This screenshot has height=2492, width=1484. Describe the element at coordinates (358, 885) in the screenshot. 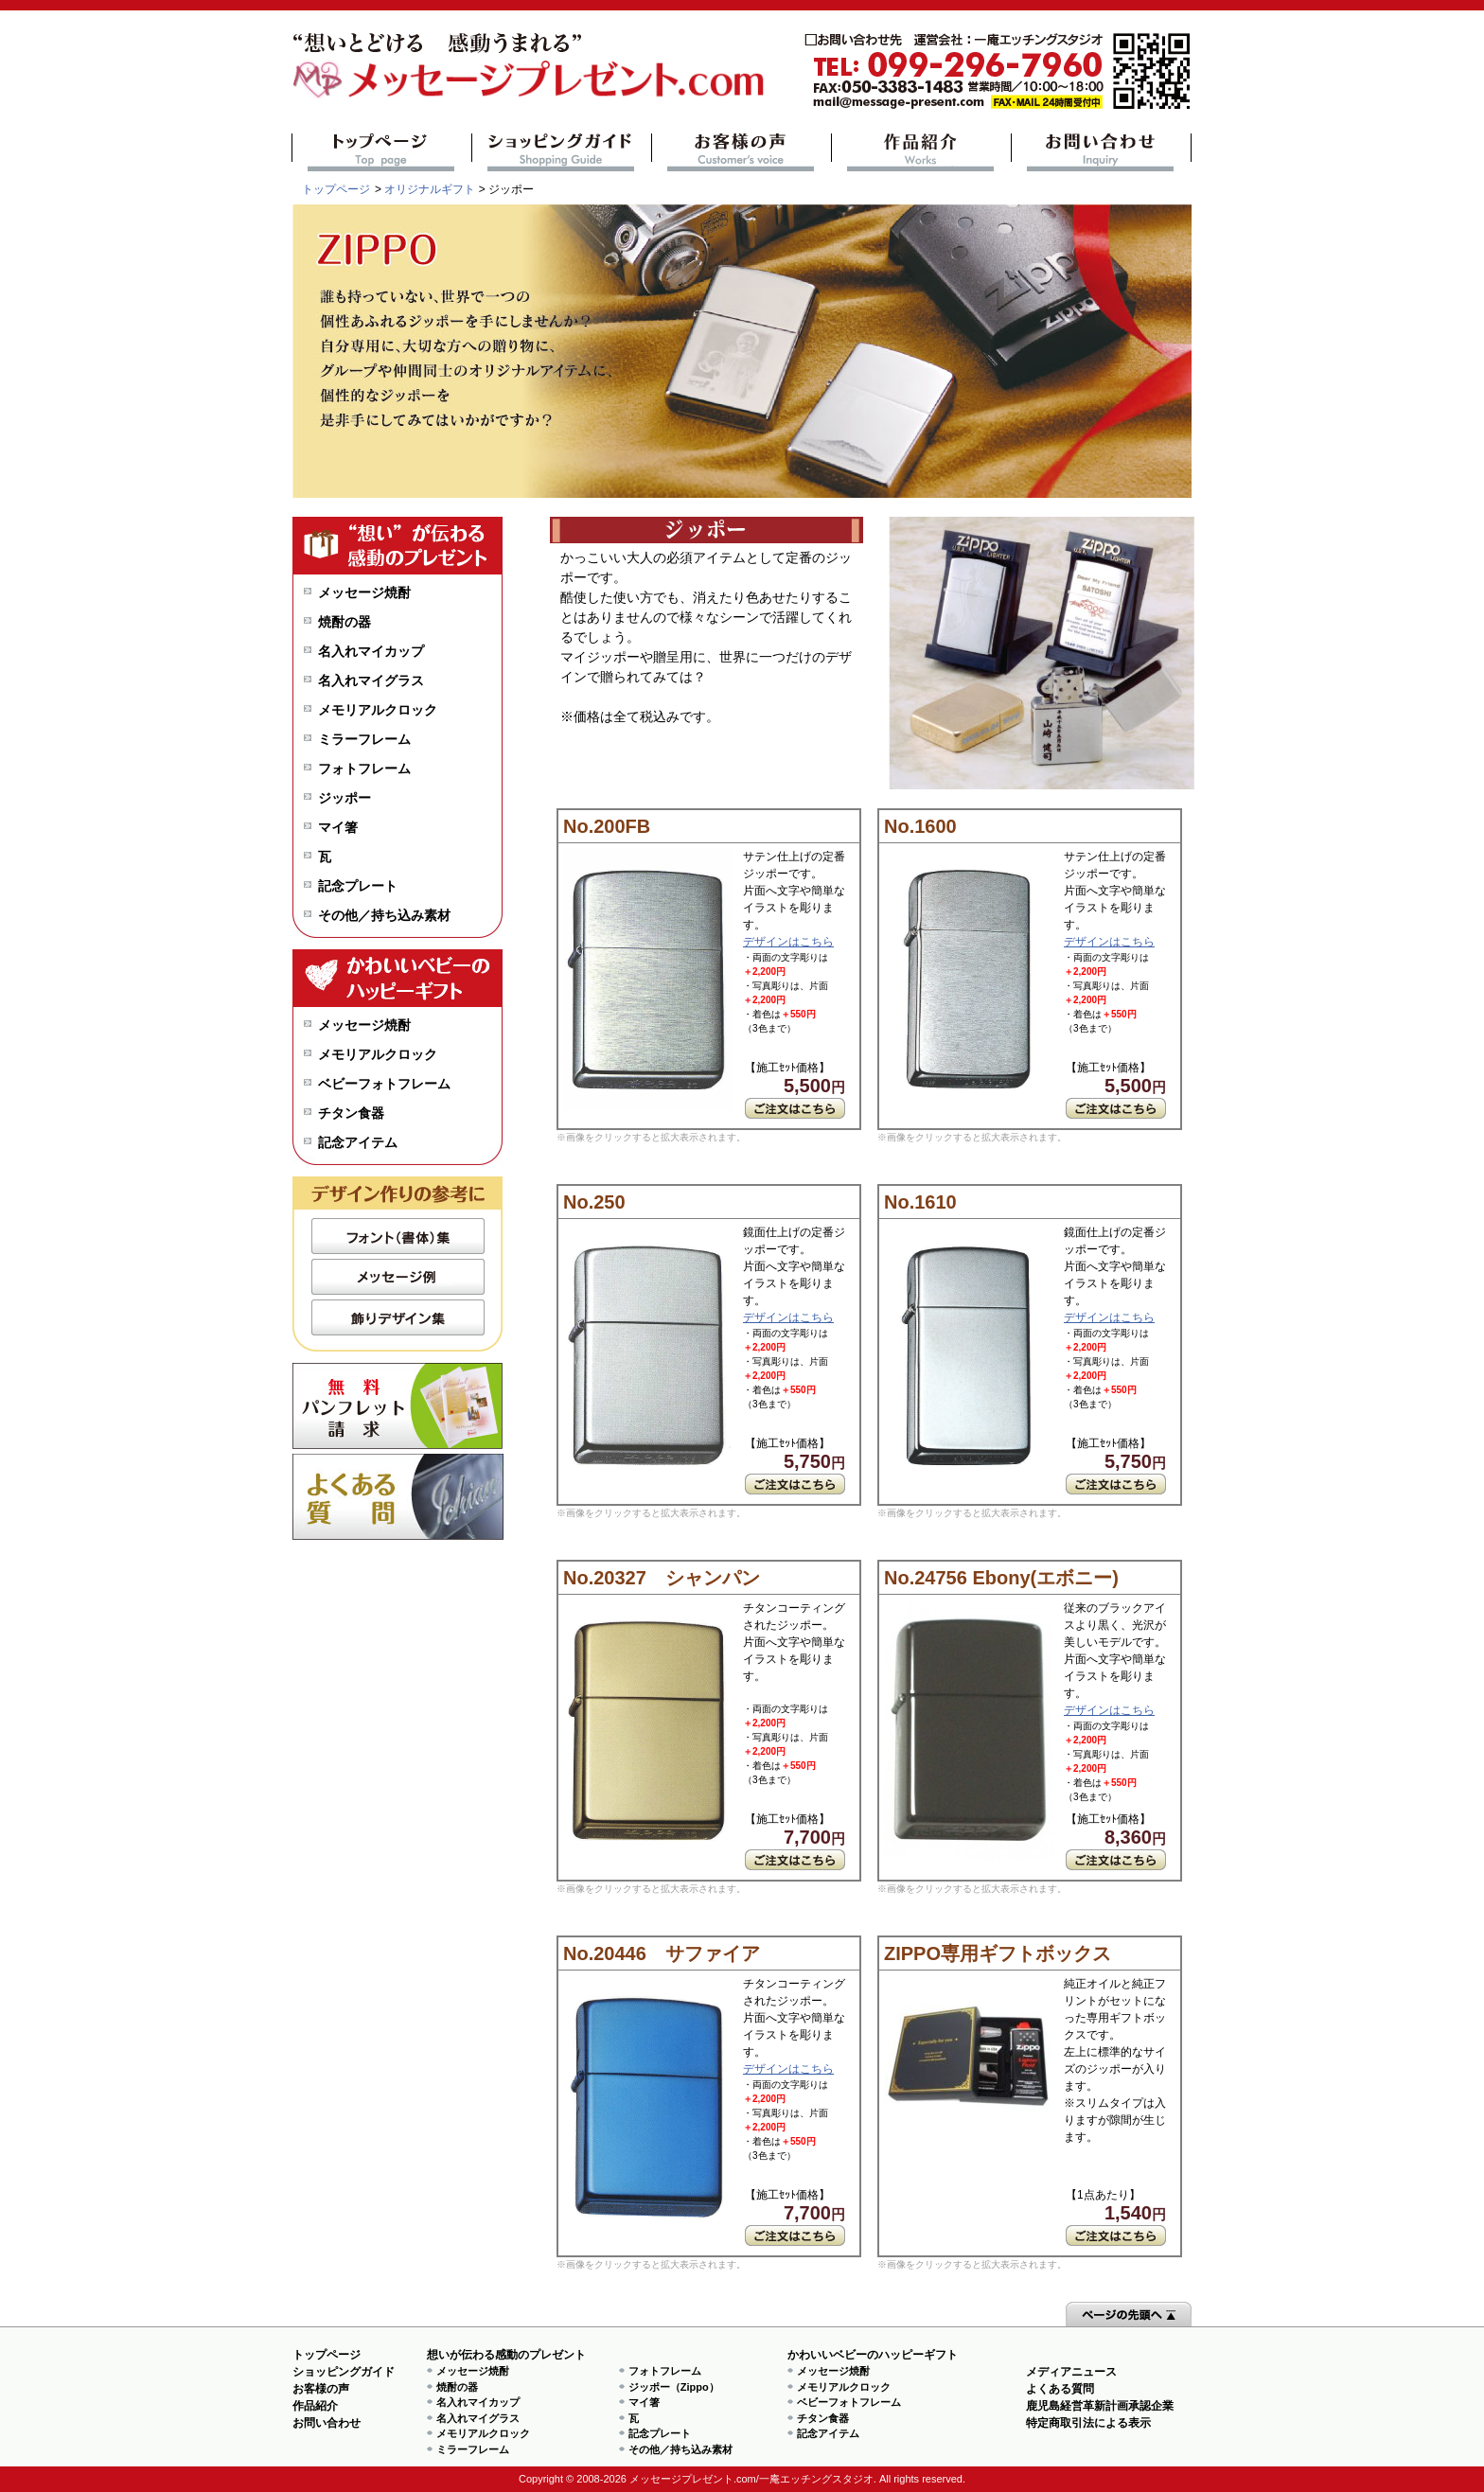

I see `記念プレート` at that location.